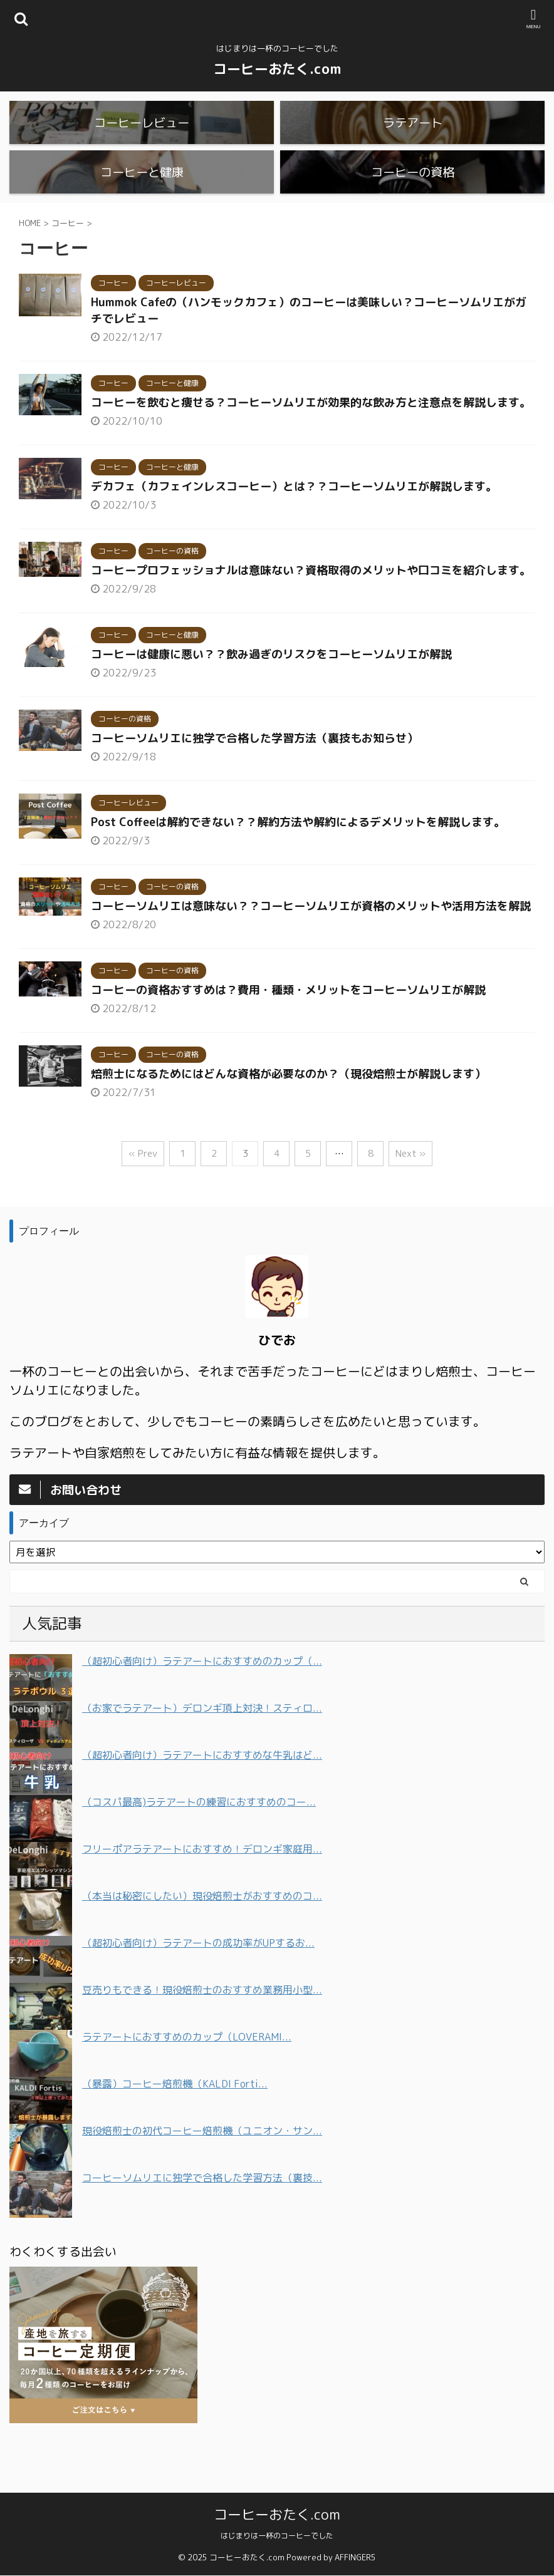  Describe the element at coordinates (271, 693) in the screenshot. I see `コーヒーは健康に悪い？？飲み過ぎのリスクをコーヒーソムリエが解説` at that location.